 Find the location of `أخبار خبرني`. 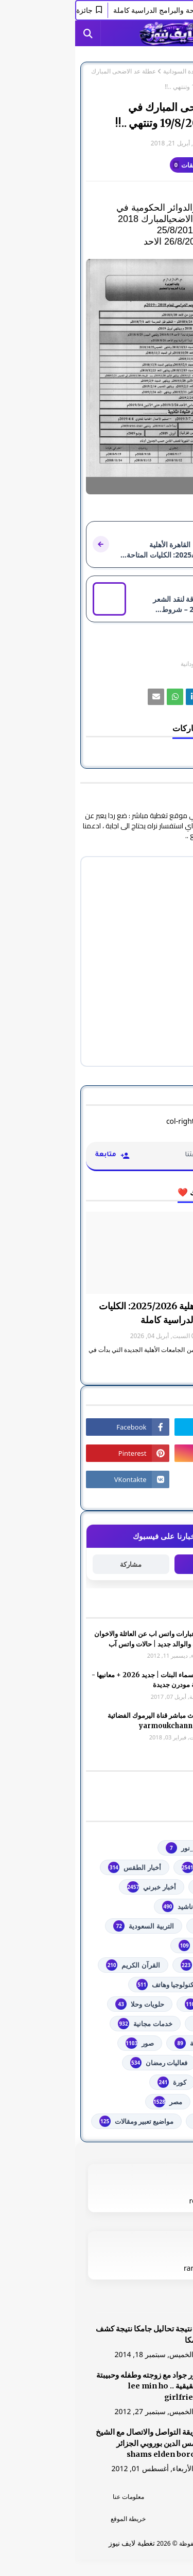

أخبار خبرني is located at coordinates (76, 1887).